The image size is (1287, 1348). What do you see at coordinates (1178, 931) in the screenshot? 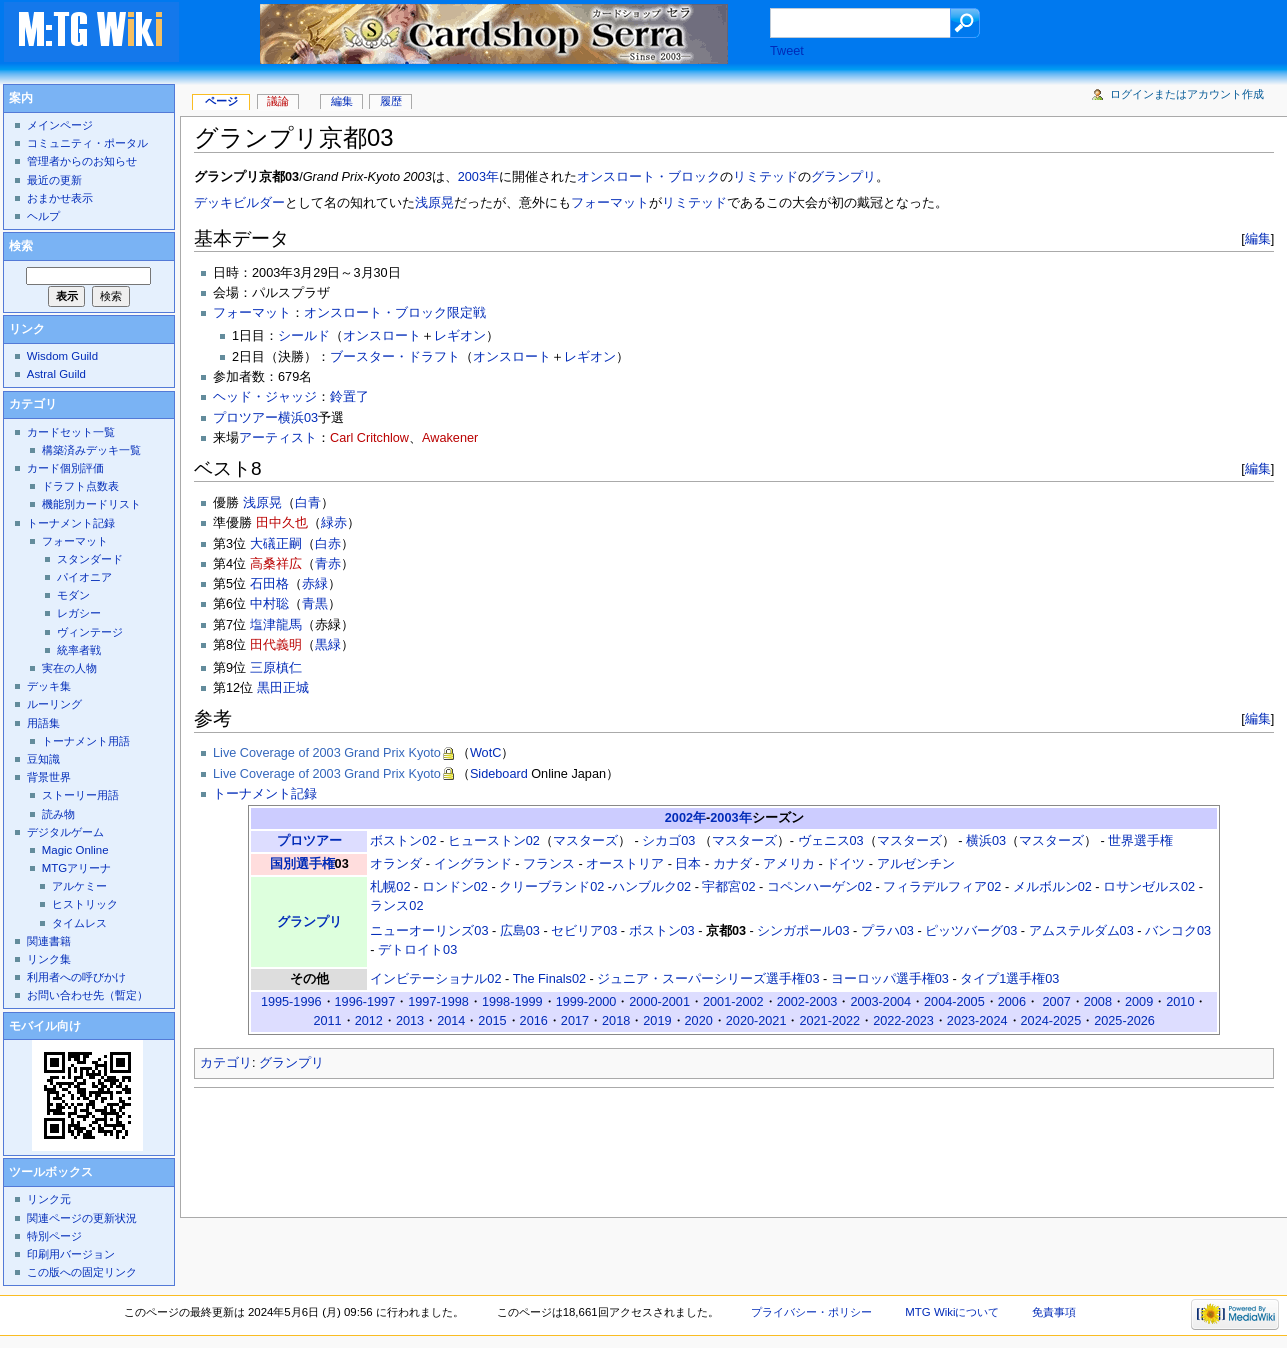
I see `バンコク03` at bounding box center [1178, 931].